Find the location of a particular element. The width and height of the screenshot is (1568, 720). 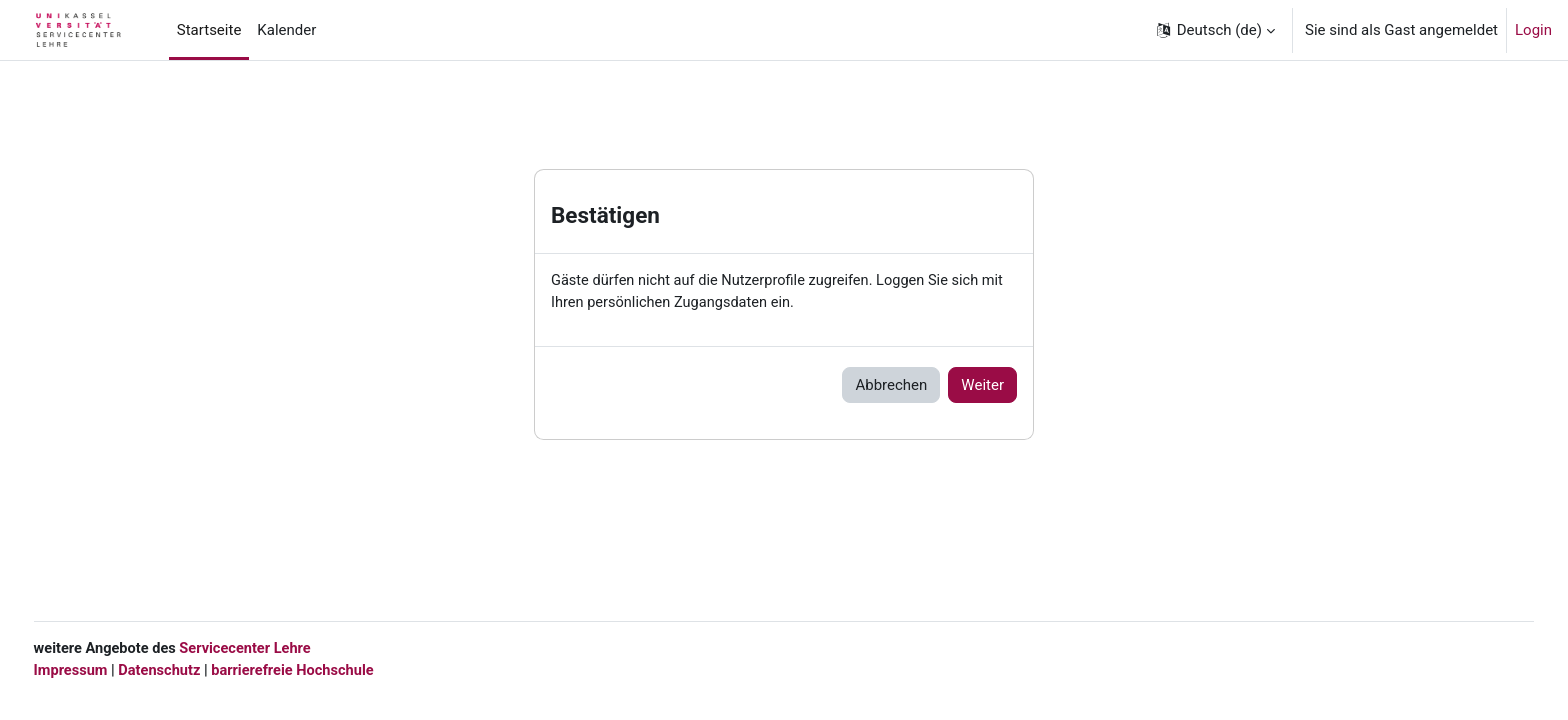

Impressum is located at coordinates (109, 670).